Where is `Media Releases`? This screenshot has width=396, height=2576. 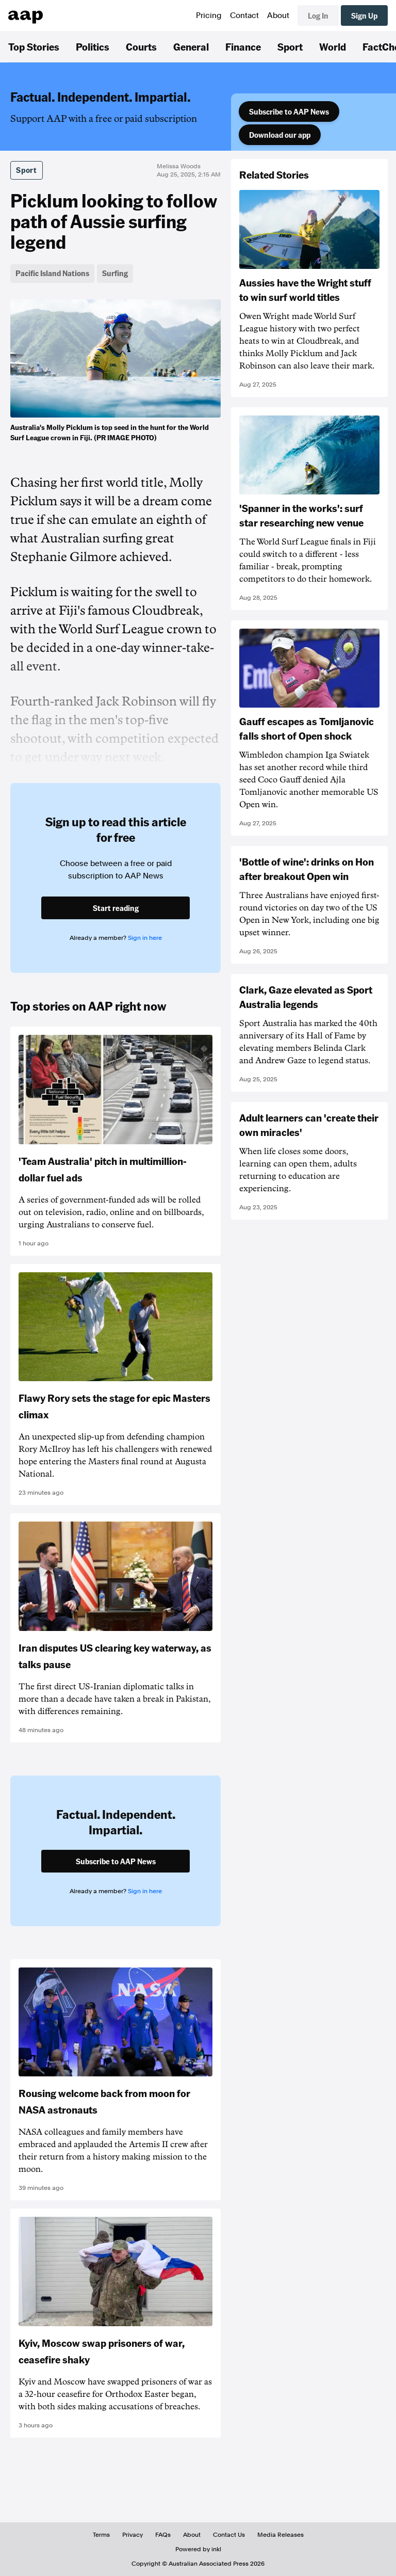 Media Releases is located at coordinates (280, 2534).